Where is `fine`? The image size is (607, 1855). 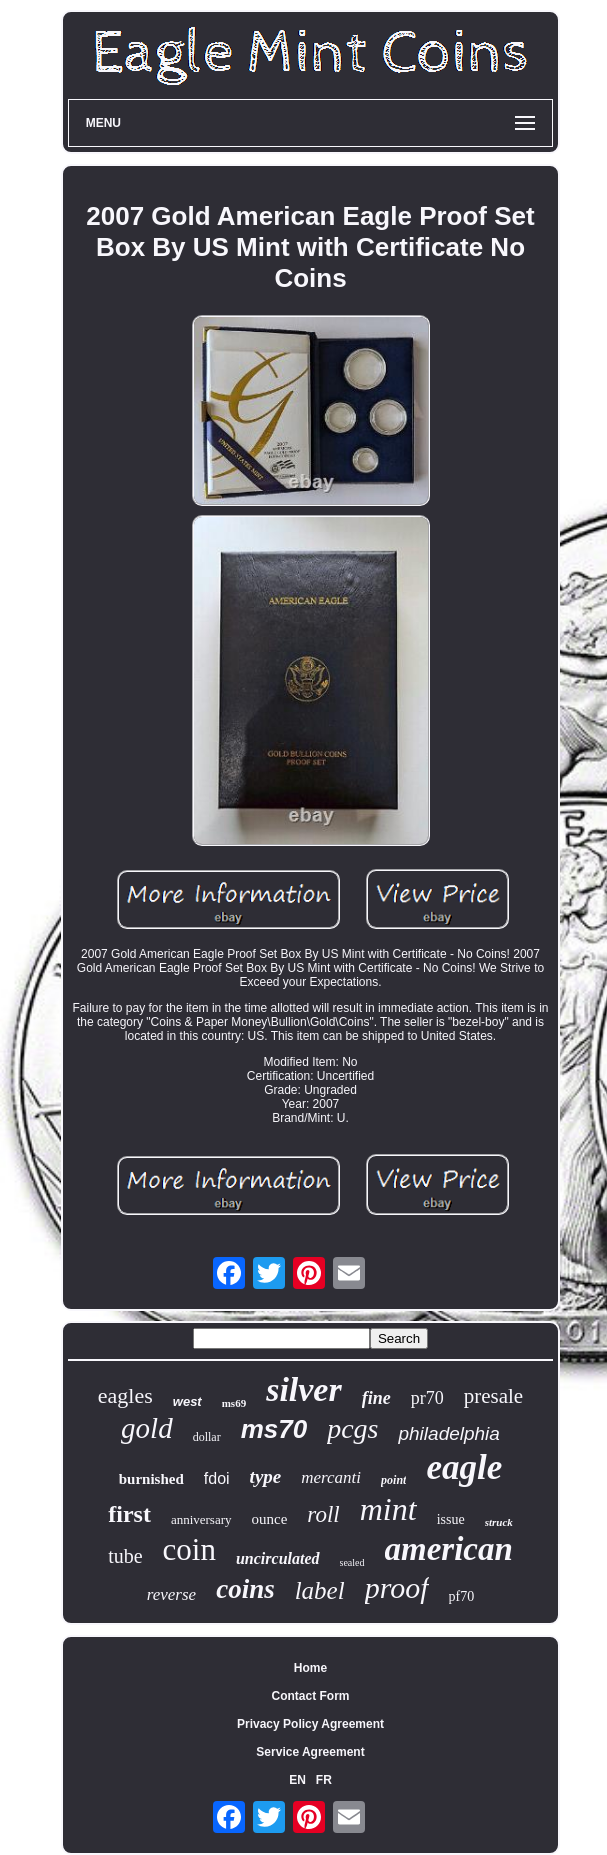 fine is located at coordinates (376, 1398).